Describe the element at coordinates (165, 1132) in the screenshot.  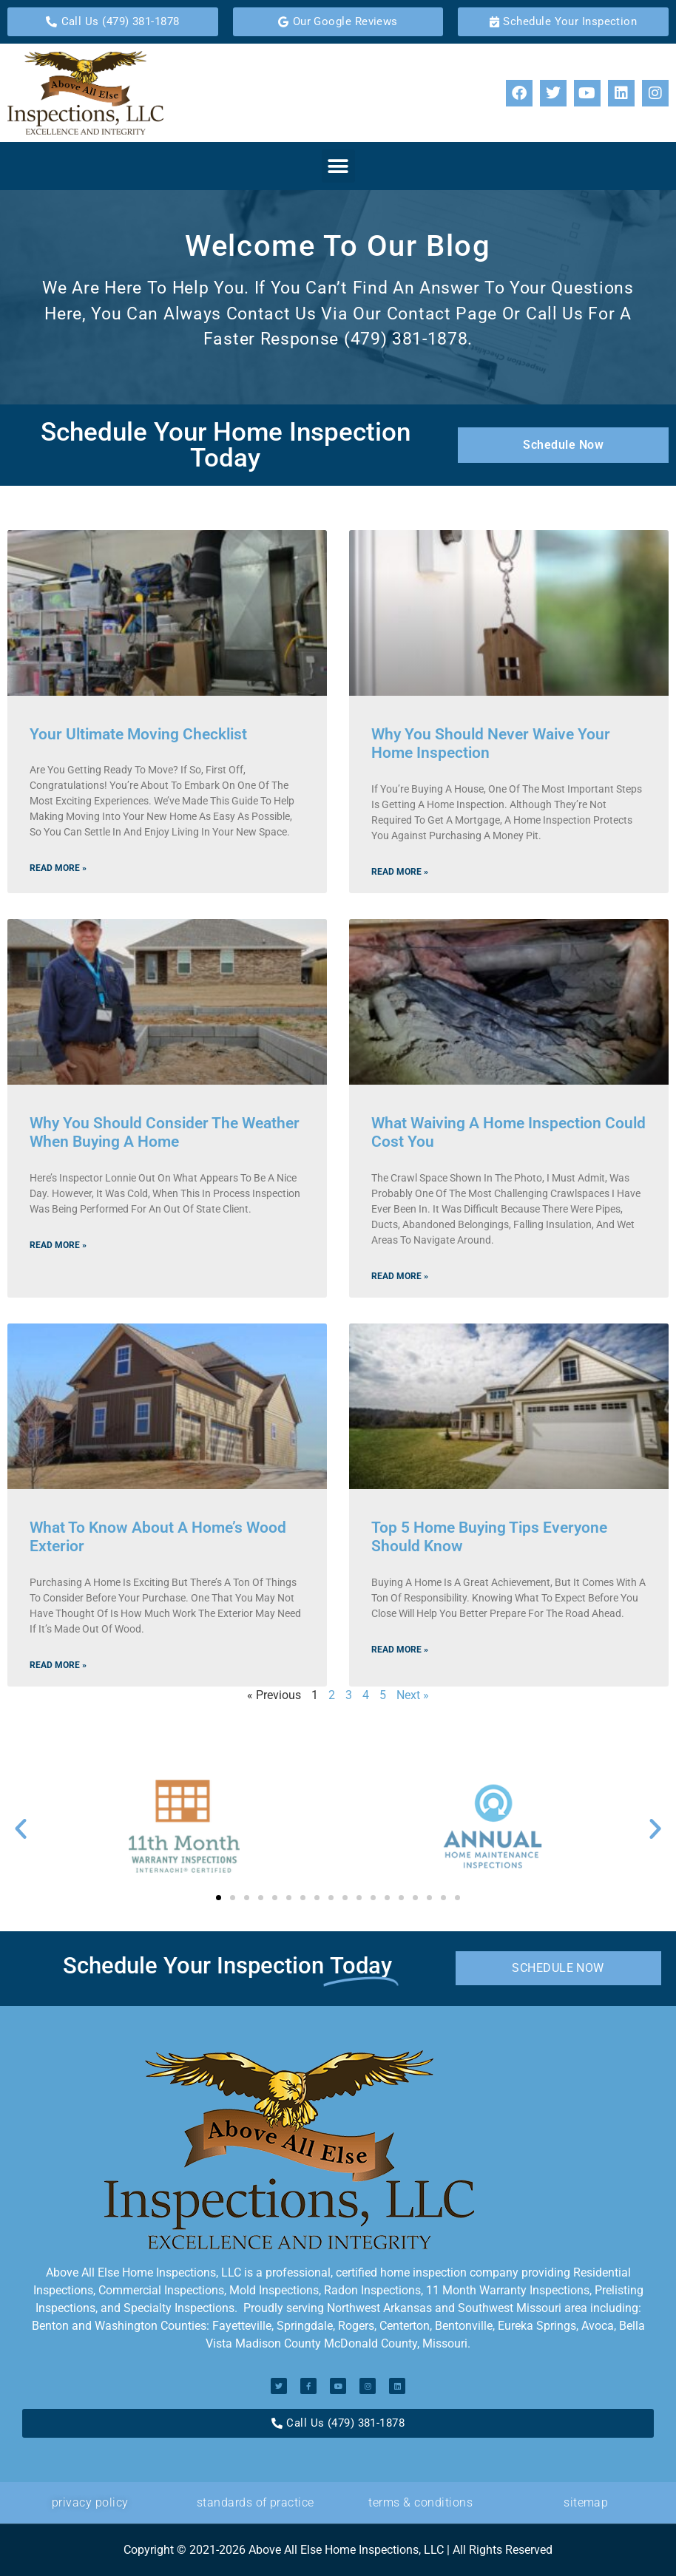
I see `Why You Should Consider the Weather When Buying a Home` at that location.